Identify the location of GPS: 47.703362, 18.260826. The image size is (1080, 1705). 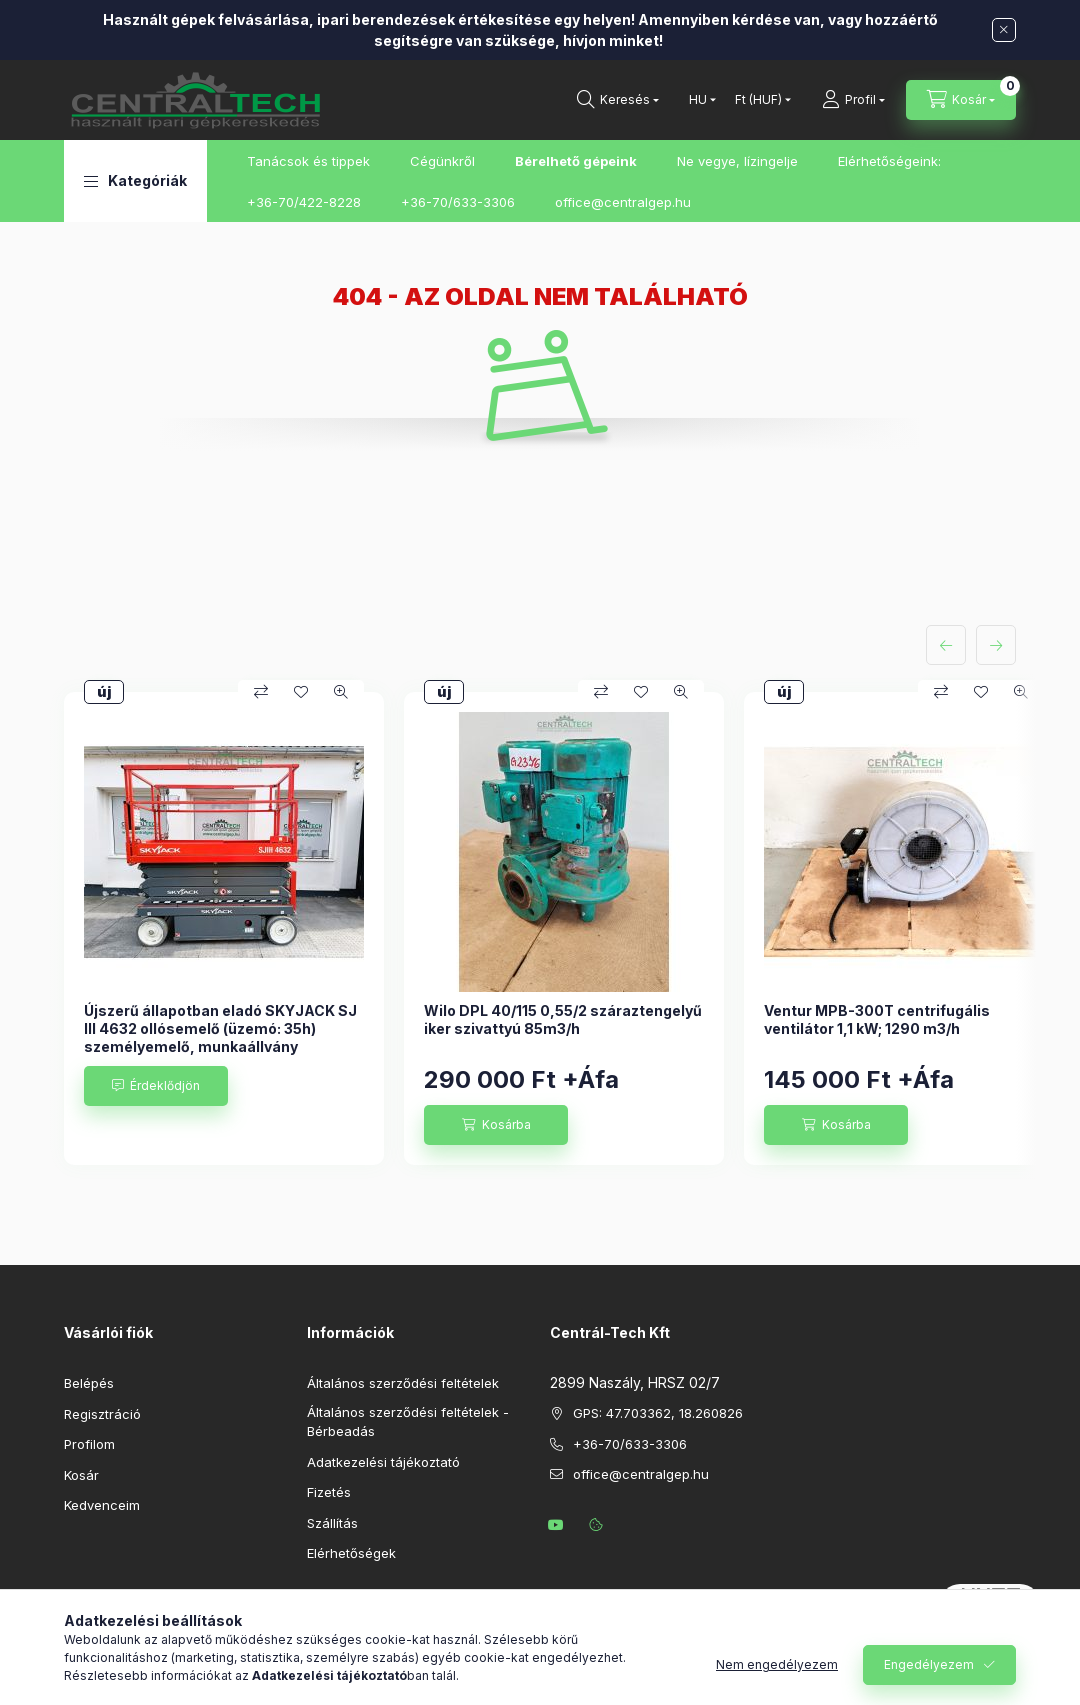
(658, 1413).